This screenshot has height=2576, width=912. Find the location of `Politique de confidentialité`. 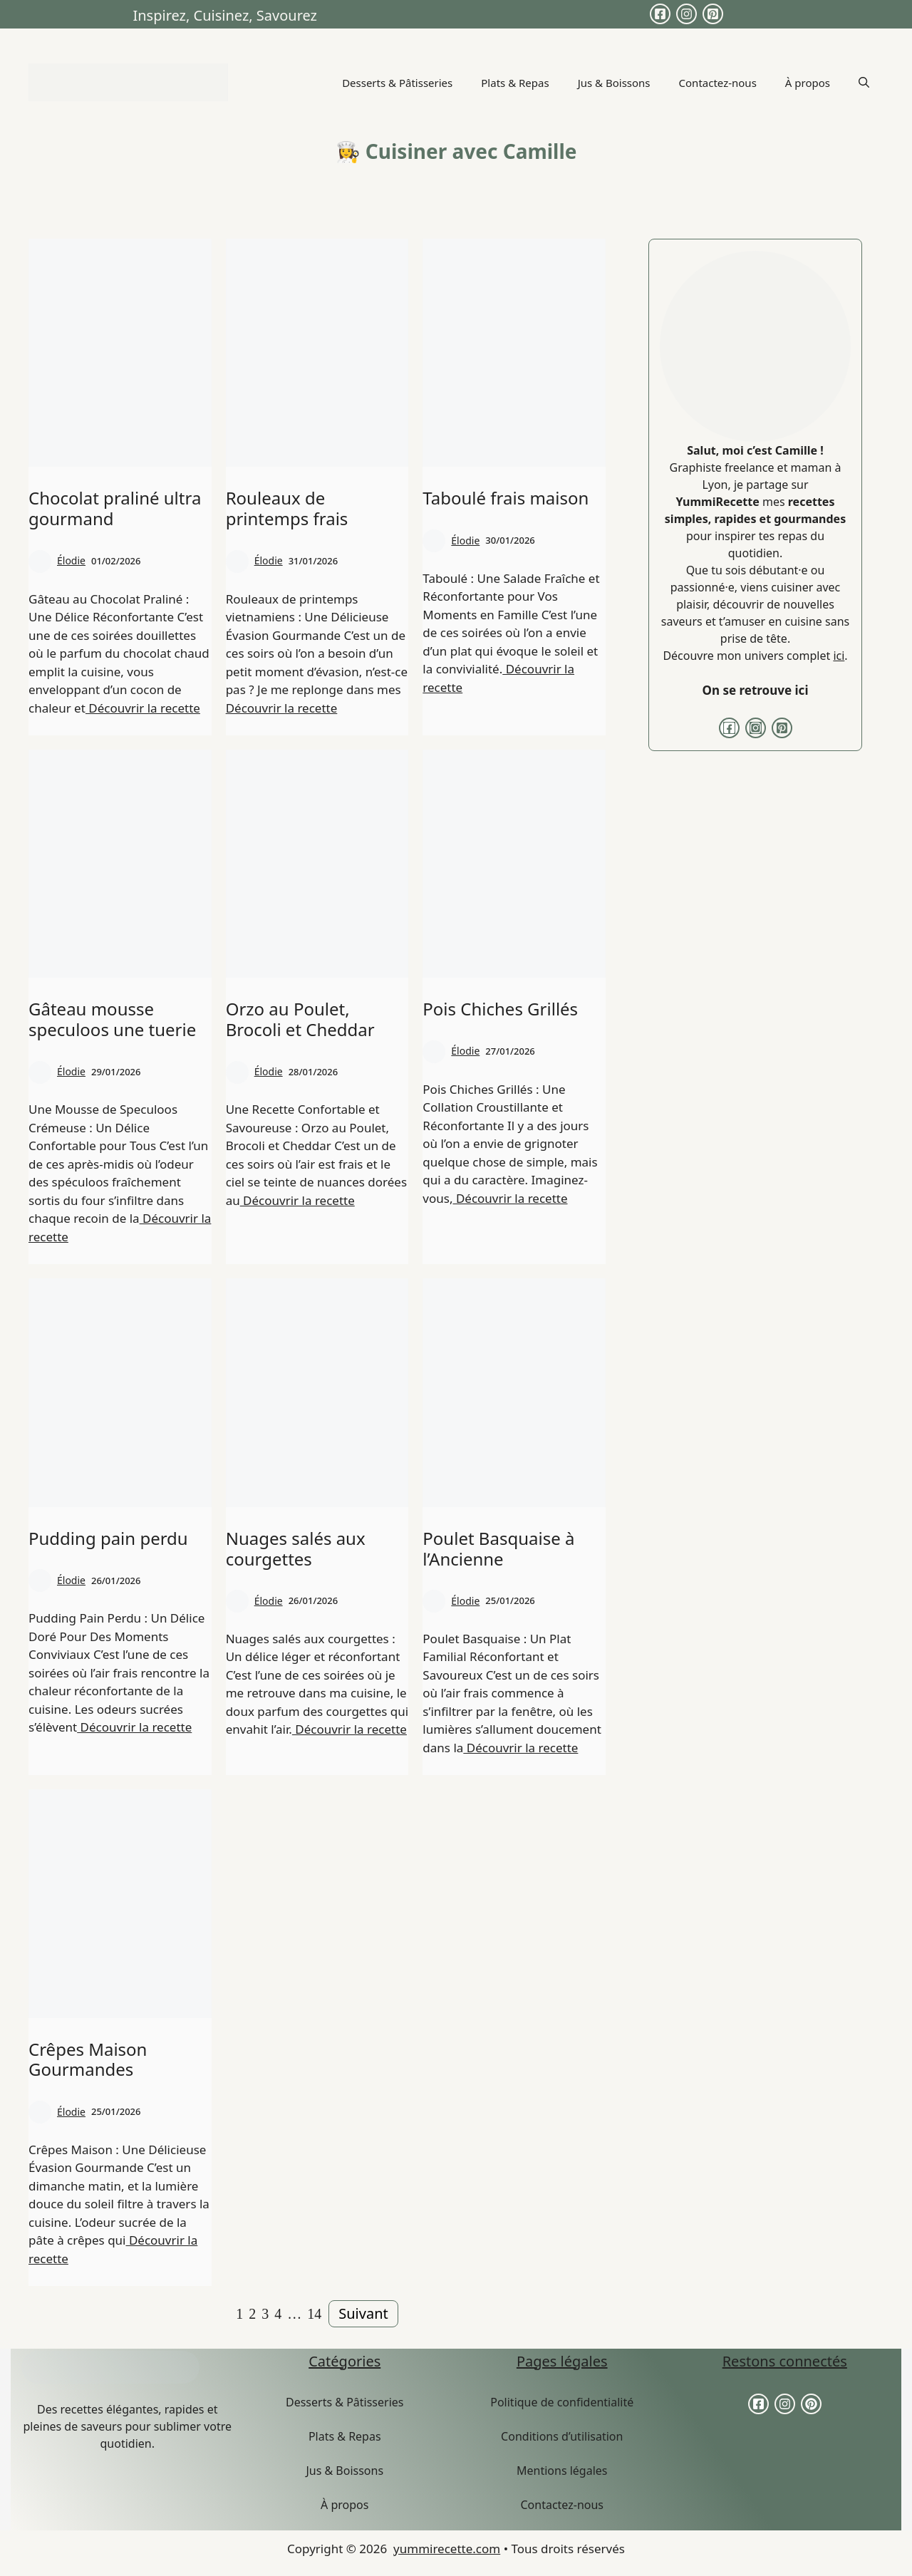

Politique de confidentialité is located at coordinates (561, 2402).